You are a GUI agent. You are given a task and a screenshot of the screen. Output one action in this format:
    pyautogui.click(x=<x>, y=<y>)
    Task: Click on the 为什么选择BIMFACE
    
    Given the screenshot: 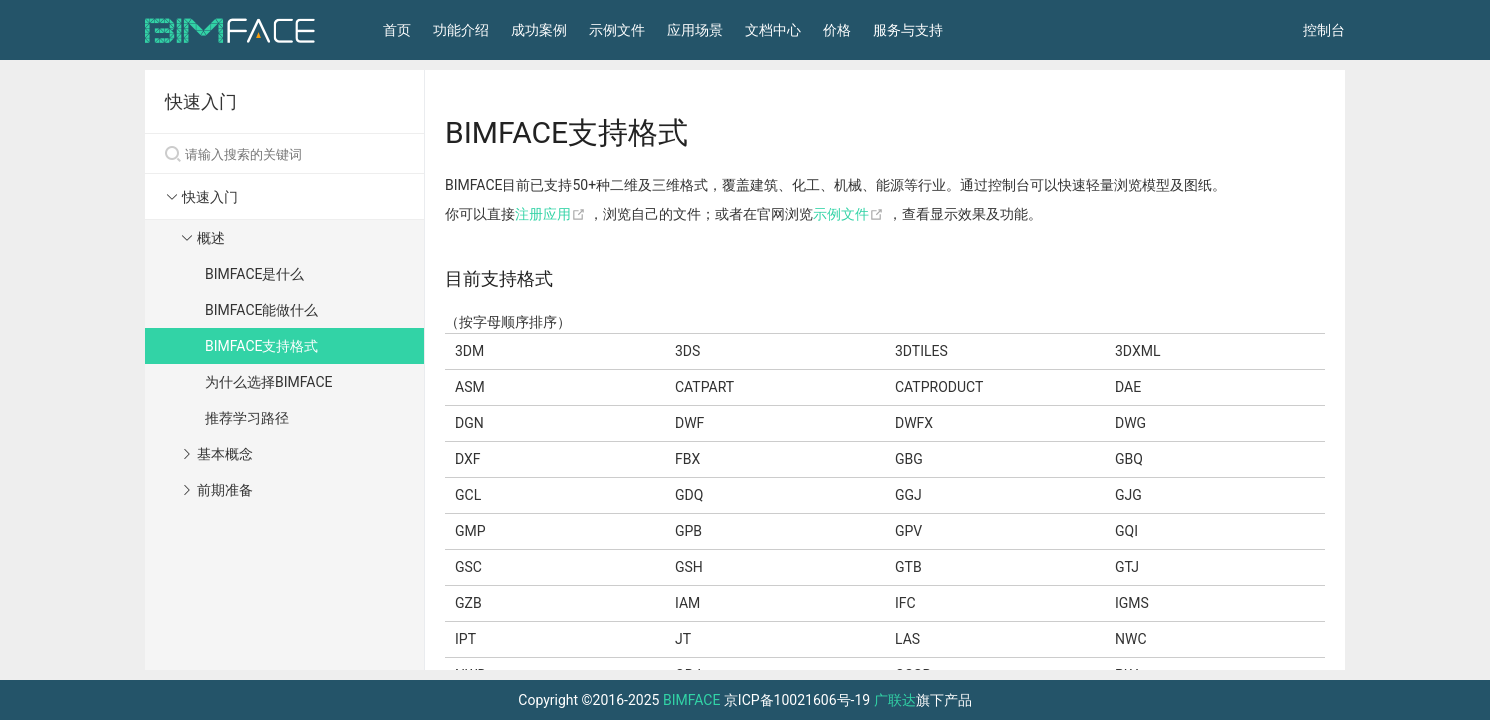 What is the action you would take?
    pyautogui.click(x=268, y=382)
    